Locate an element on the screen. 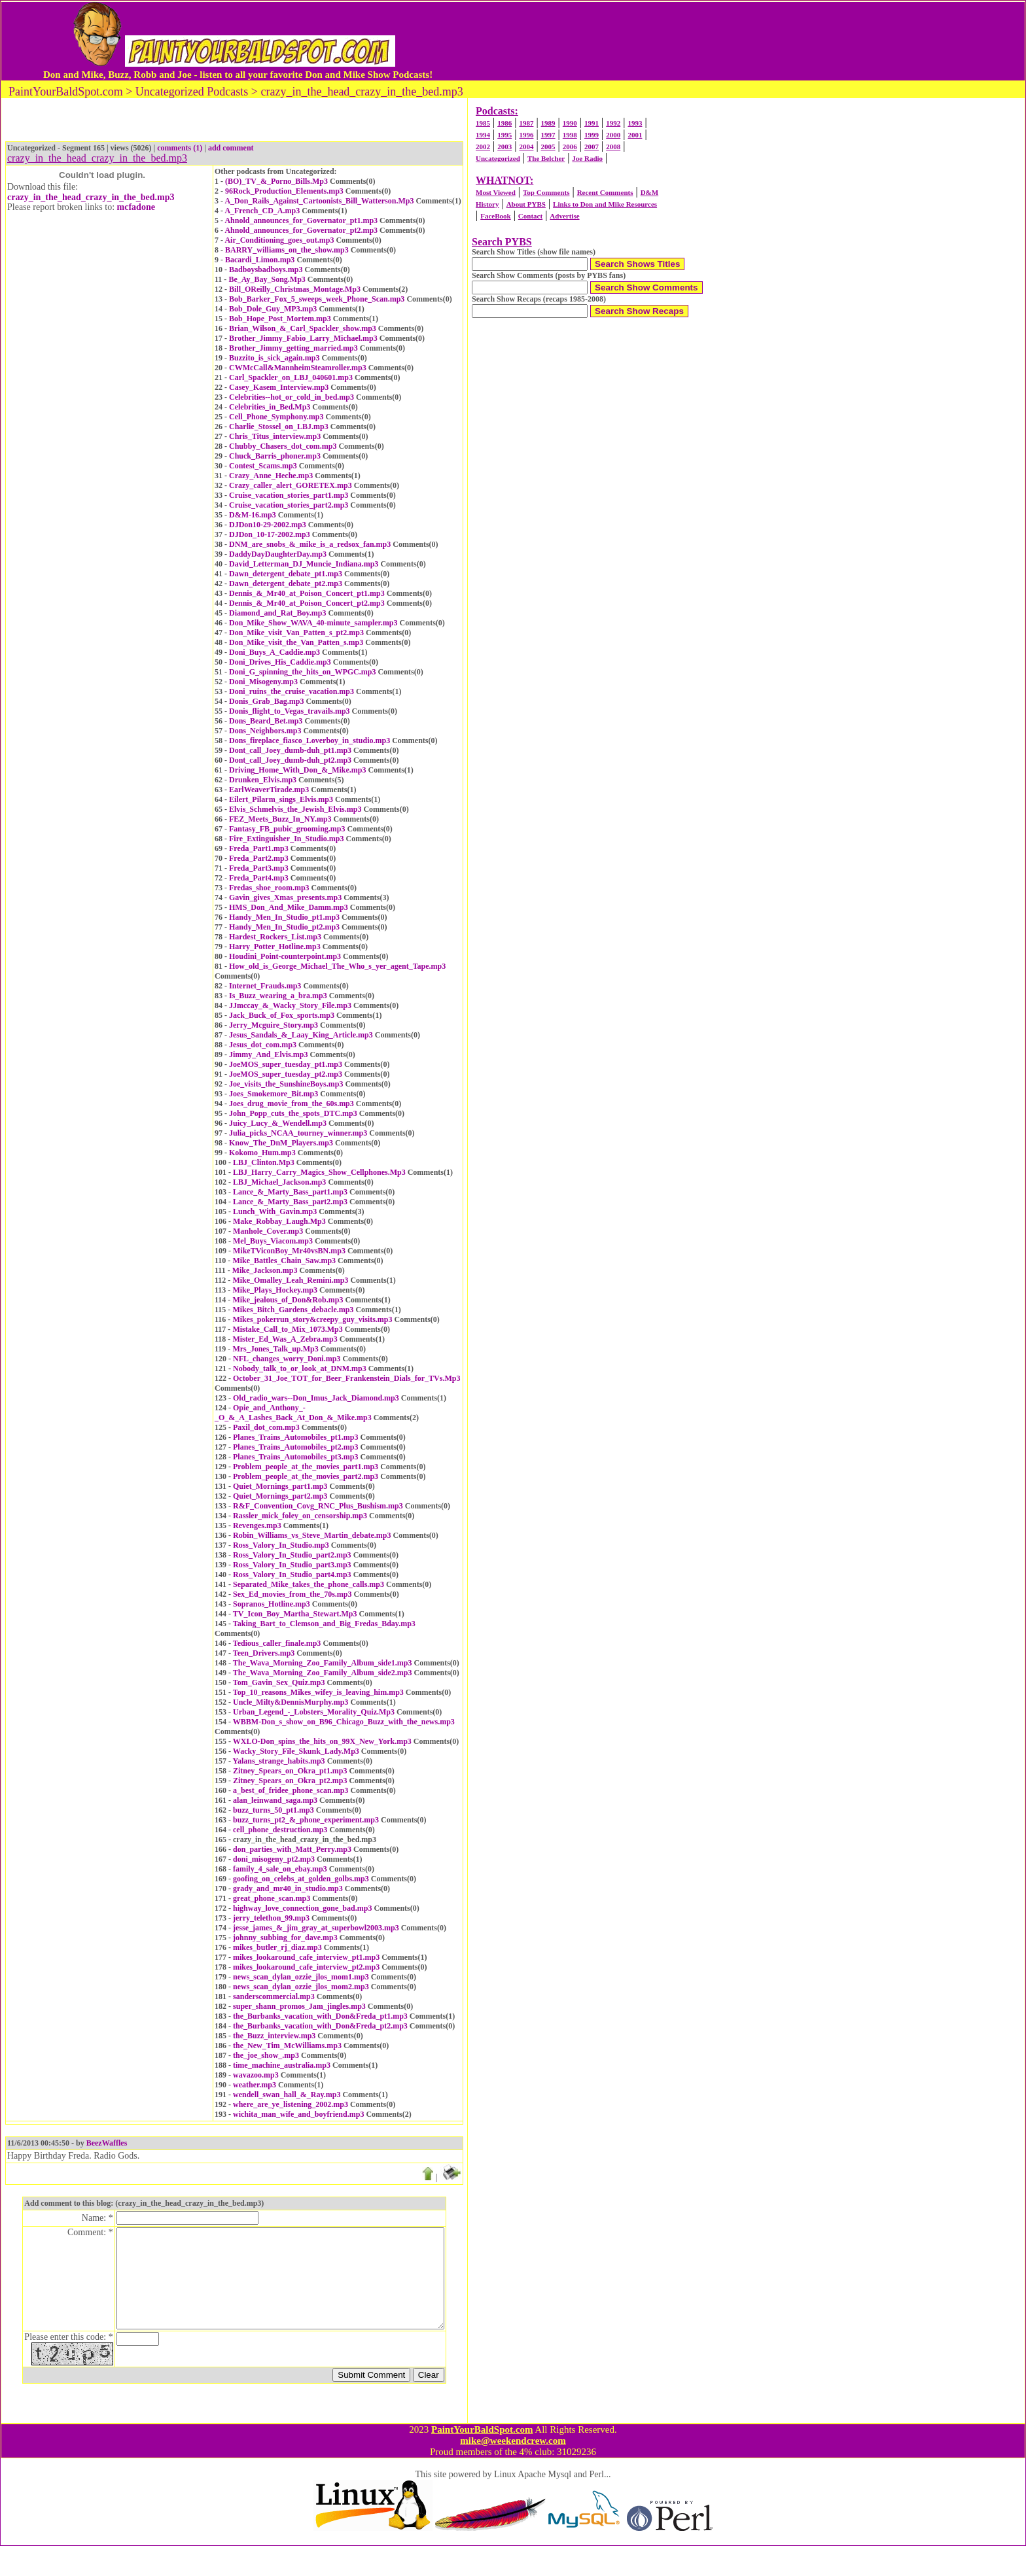  John_Popp_cuts_the_spots_DTC.mp3 is located at coordinates (293, 1113).